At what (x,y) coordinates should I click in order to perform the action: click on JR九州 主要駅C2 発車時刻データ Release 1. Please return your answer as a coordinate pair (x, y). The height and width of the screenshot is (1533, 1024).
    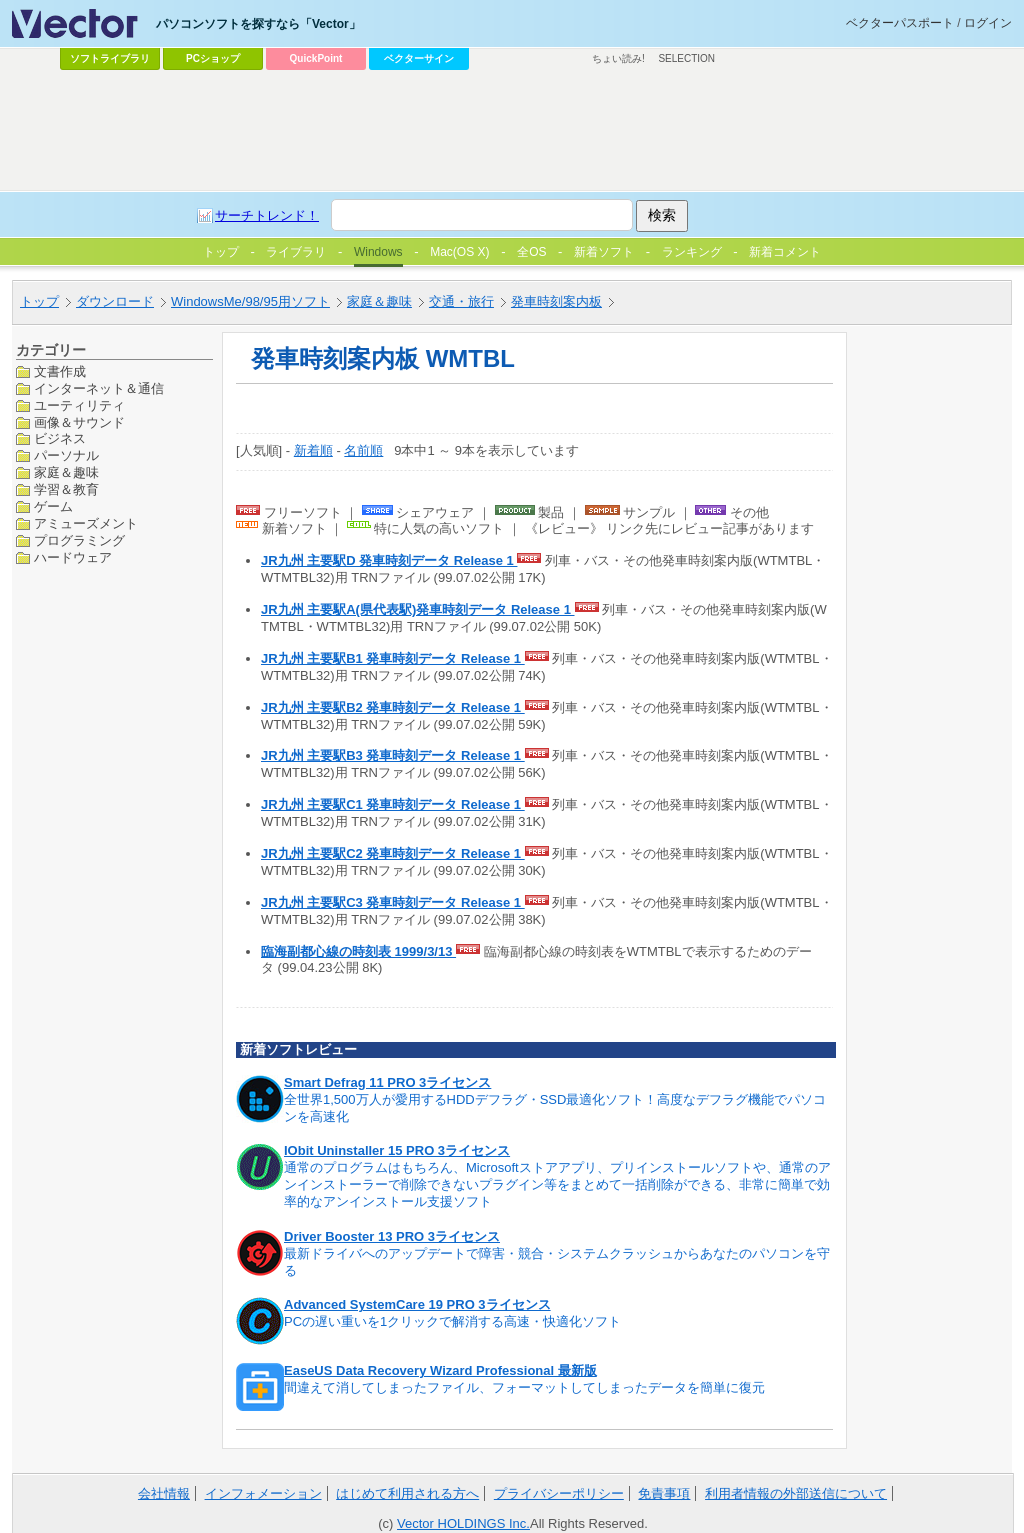
    Looking at the image, I should click on (393, 853).